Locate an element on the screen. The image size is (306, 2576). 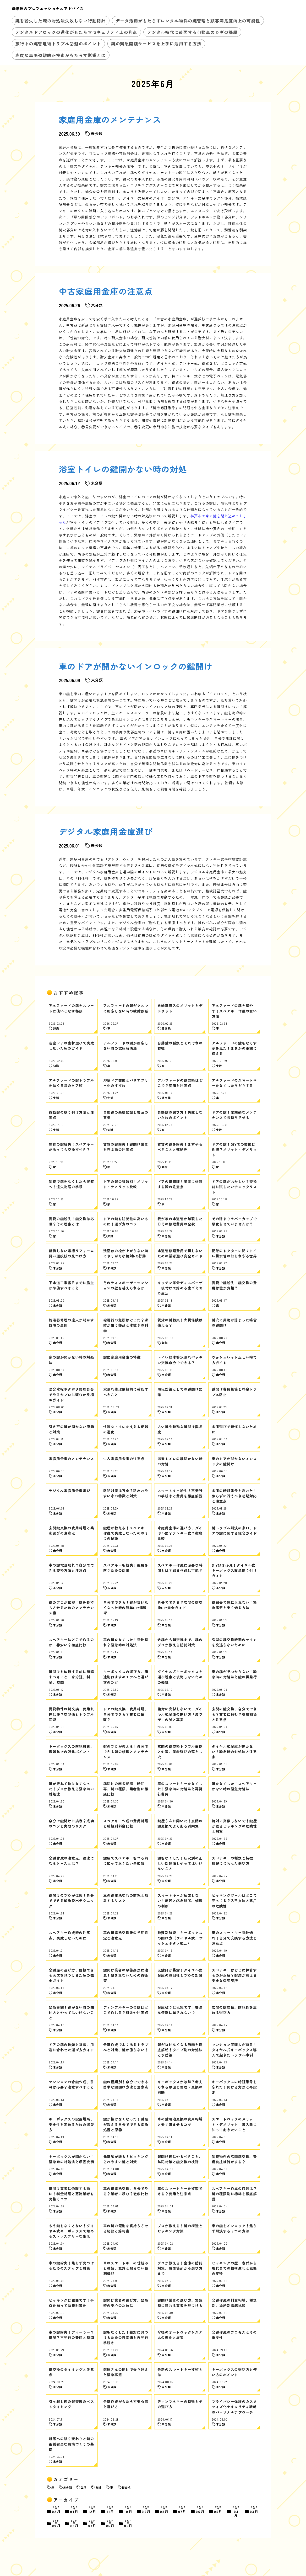
デジタルドアロックの進化がもたらすセキュリティ上の利点 is located at coordinates (76, 32).